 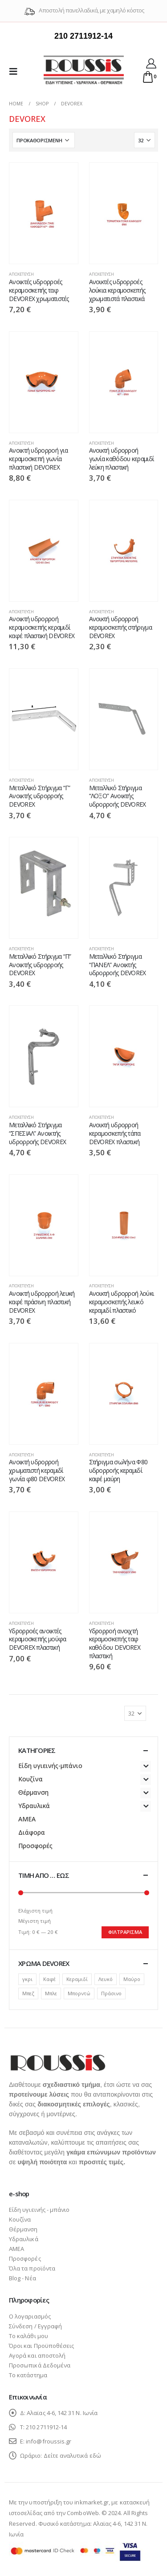 I want to click on Είδη υγιεινής-μπάνιο, so click(x=50, y=1765).